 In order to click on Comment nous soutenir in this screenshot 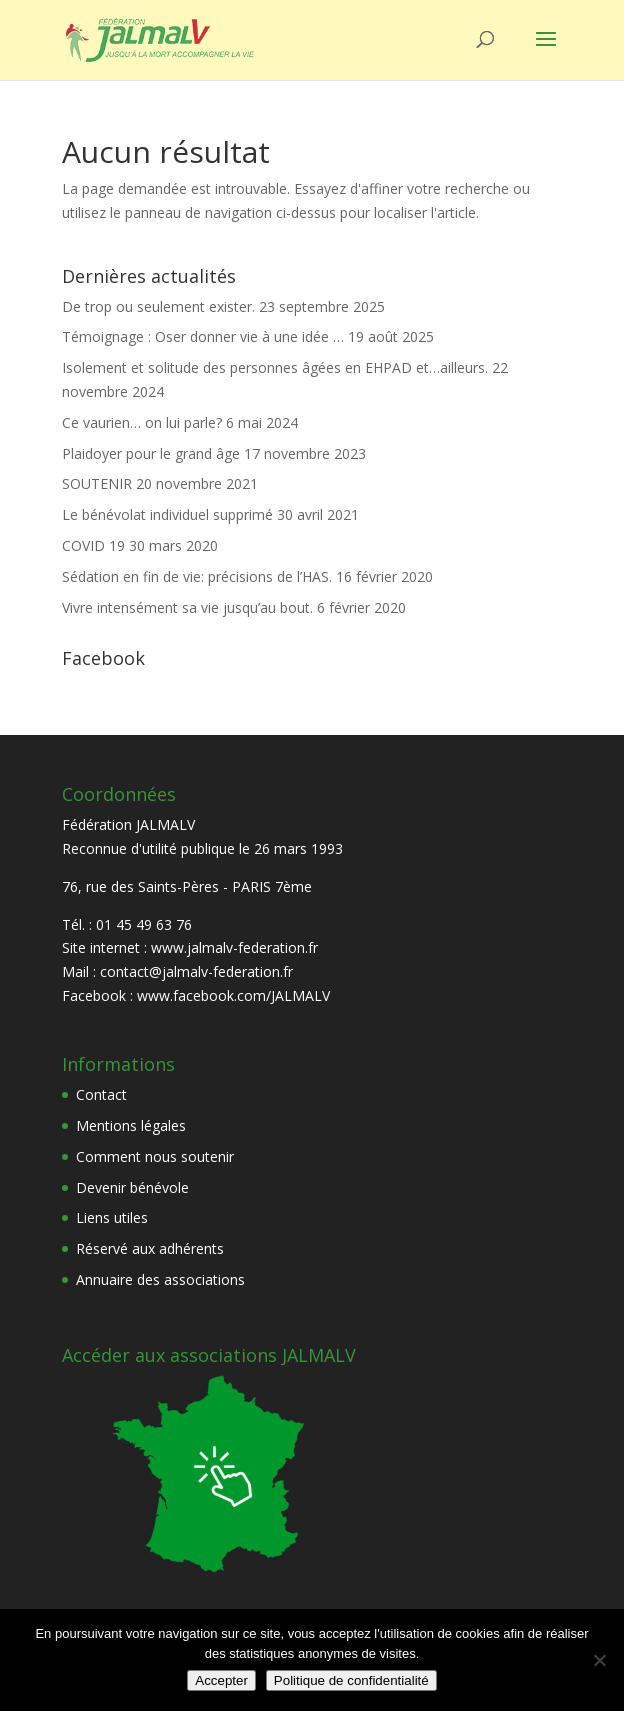, I will do `click(155, 1156)`.